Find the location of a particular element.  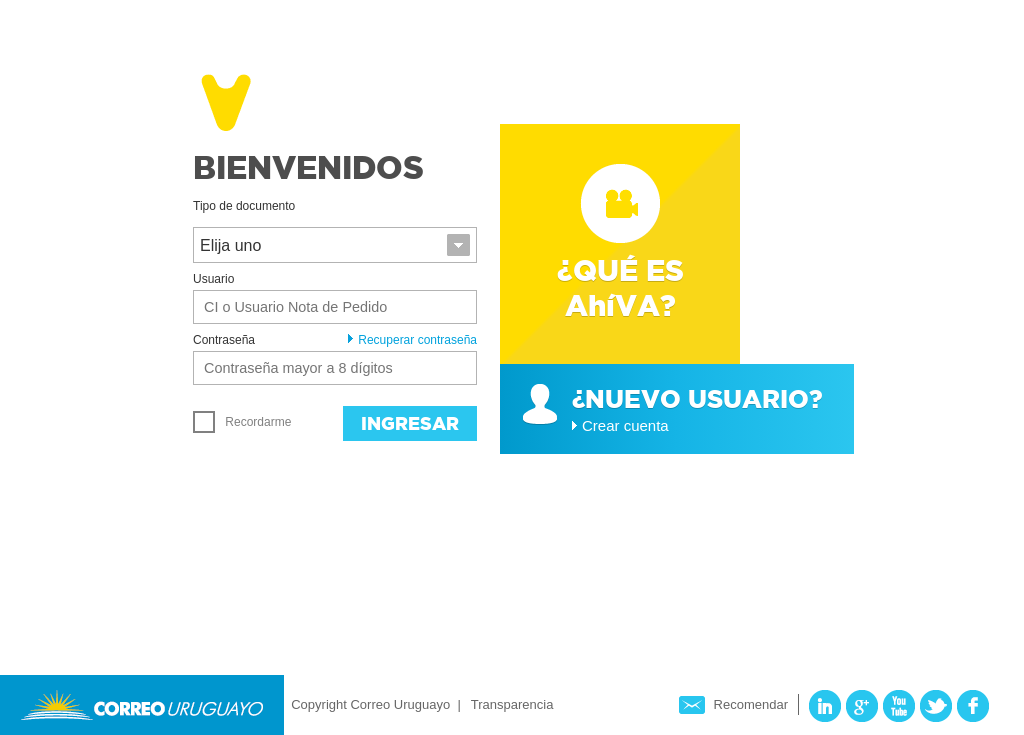

Google Plus is located at coordinates (862, 706).